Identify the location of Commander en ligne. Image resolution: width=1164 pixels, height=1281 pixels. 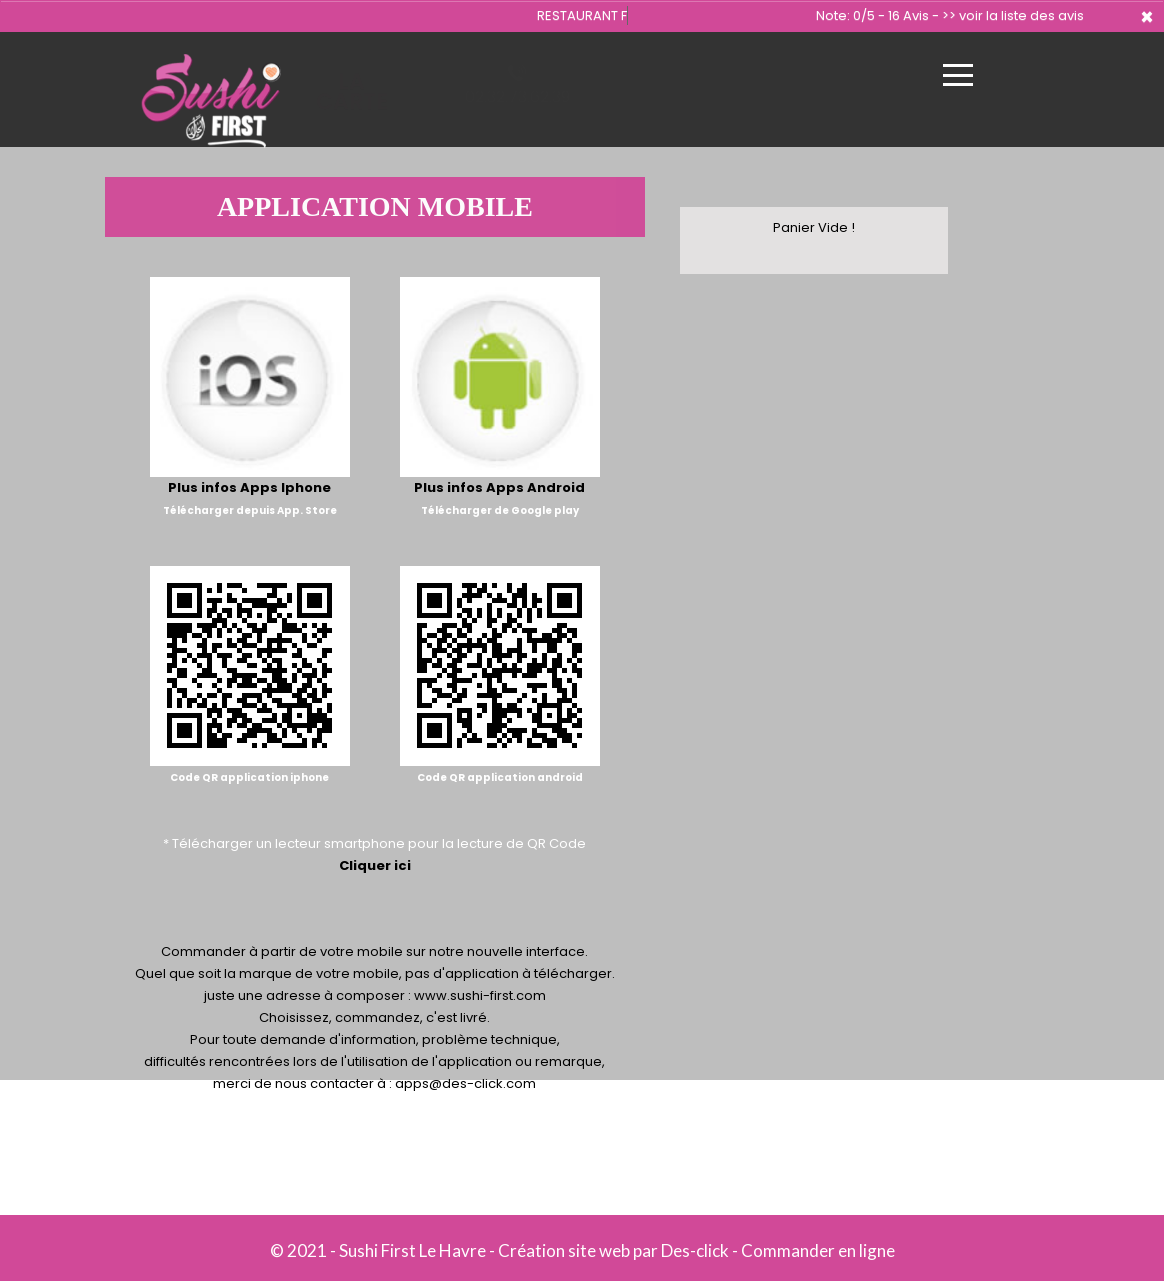
(818, 1250).